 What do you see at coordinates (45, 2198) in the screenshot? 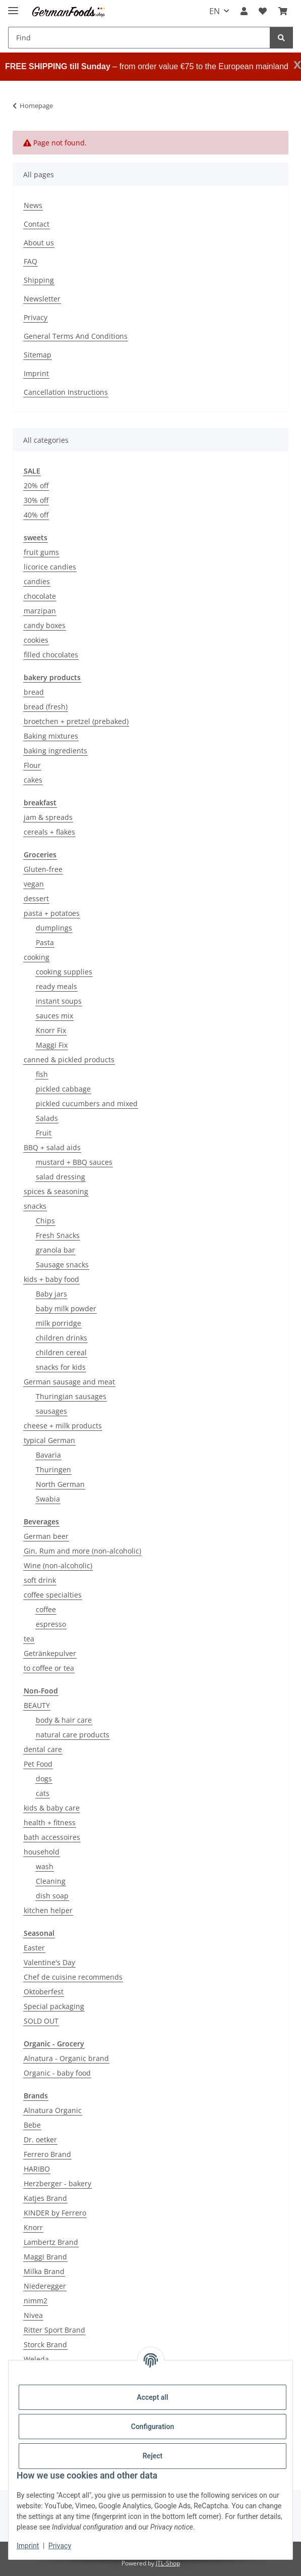
I see `Katjes Brand` at bounding box center [45, 2198].